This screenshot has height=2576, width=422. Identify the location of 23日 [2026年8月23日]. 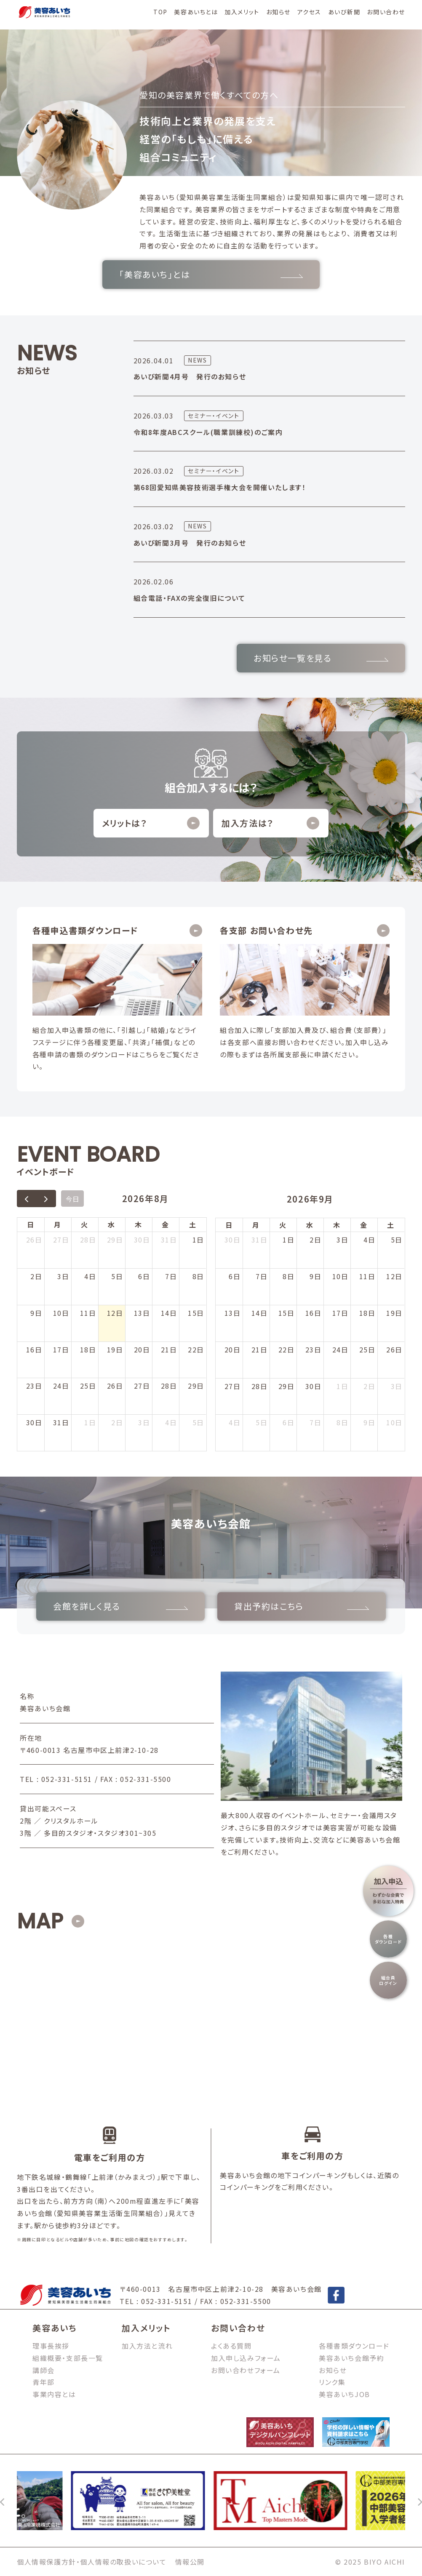
(34, 1386).